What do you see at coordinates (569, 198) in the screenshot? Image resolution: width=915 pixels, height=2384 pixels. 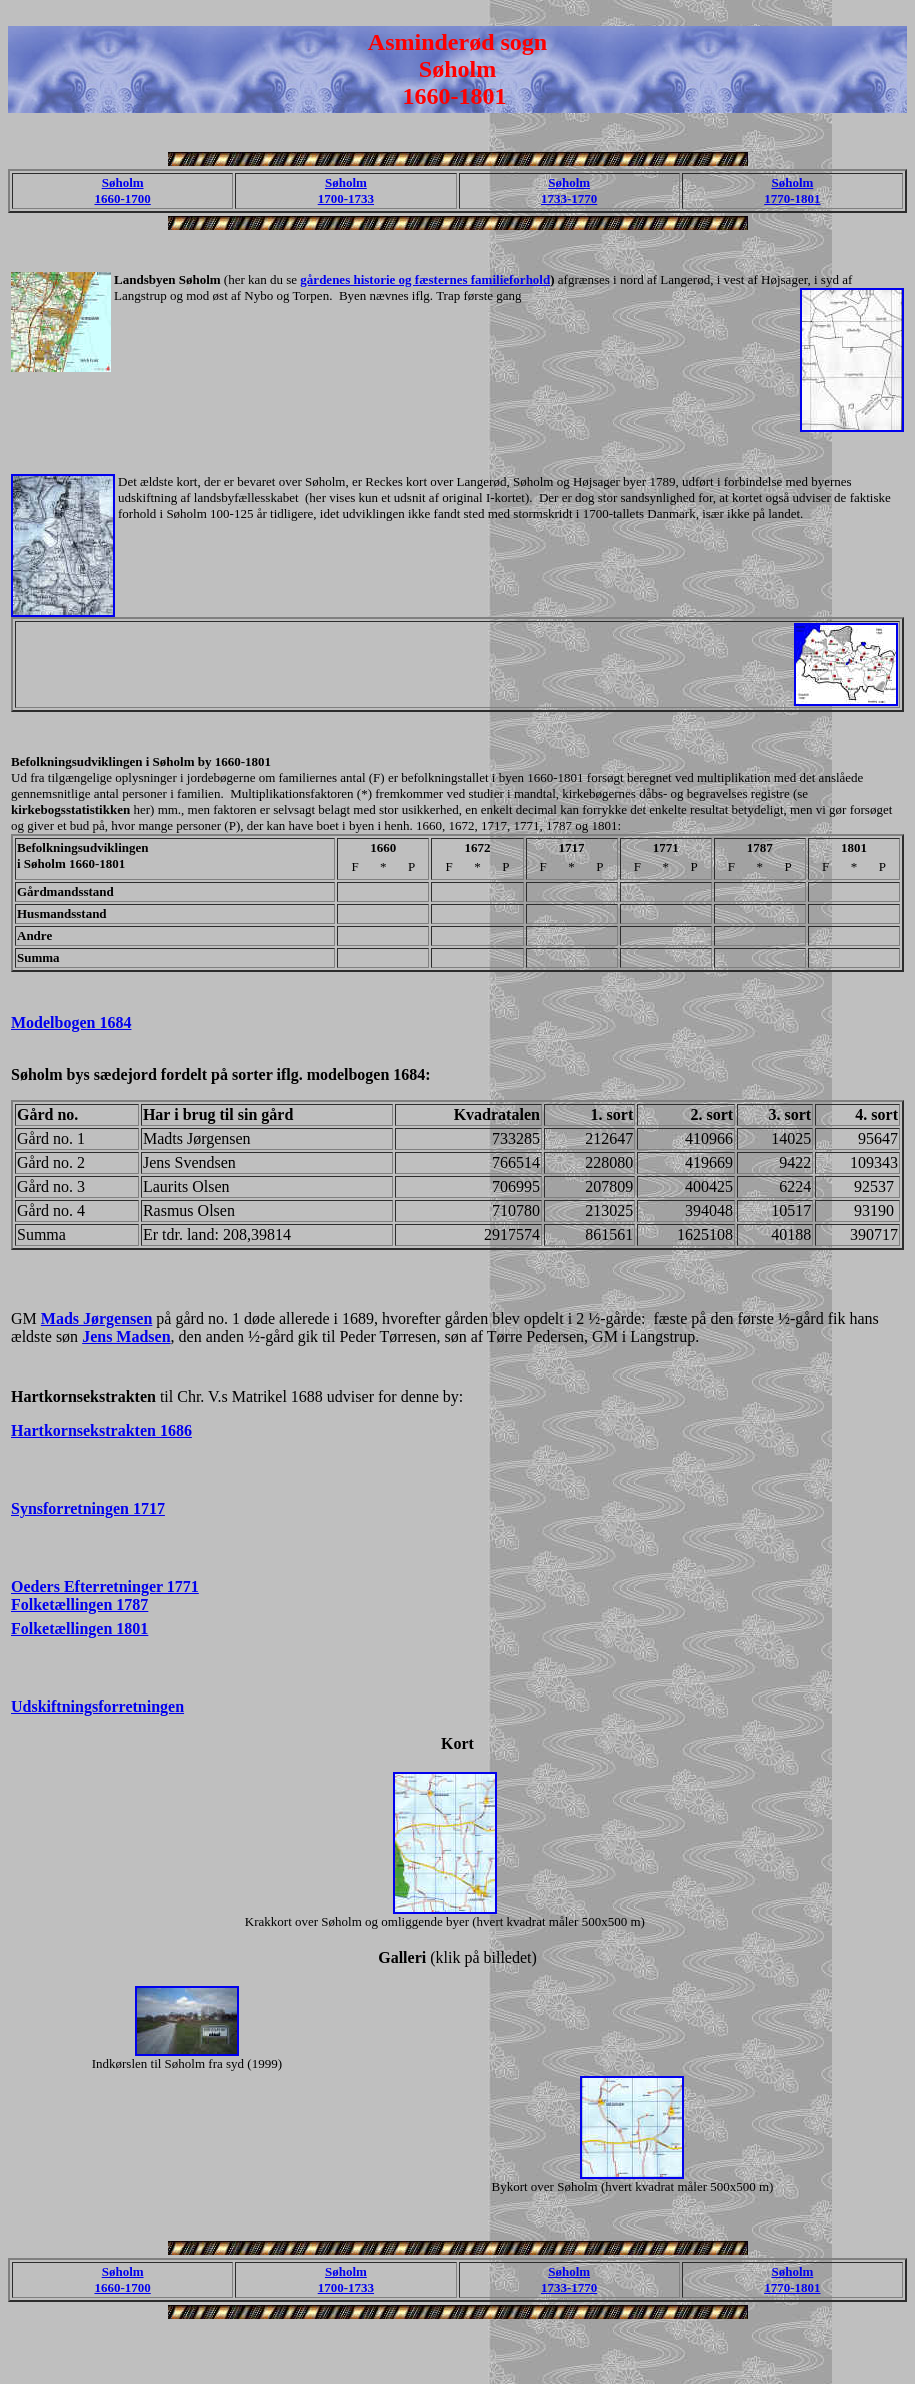 I see `1733-1770` at bounding box center [569, 198].